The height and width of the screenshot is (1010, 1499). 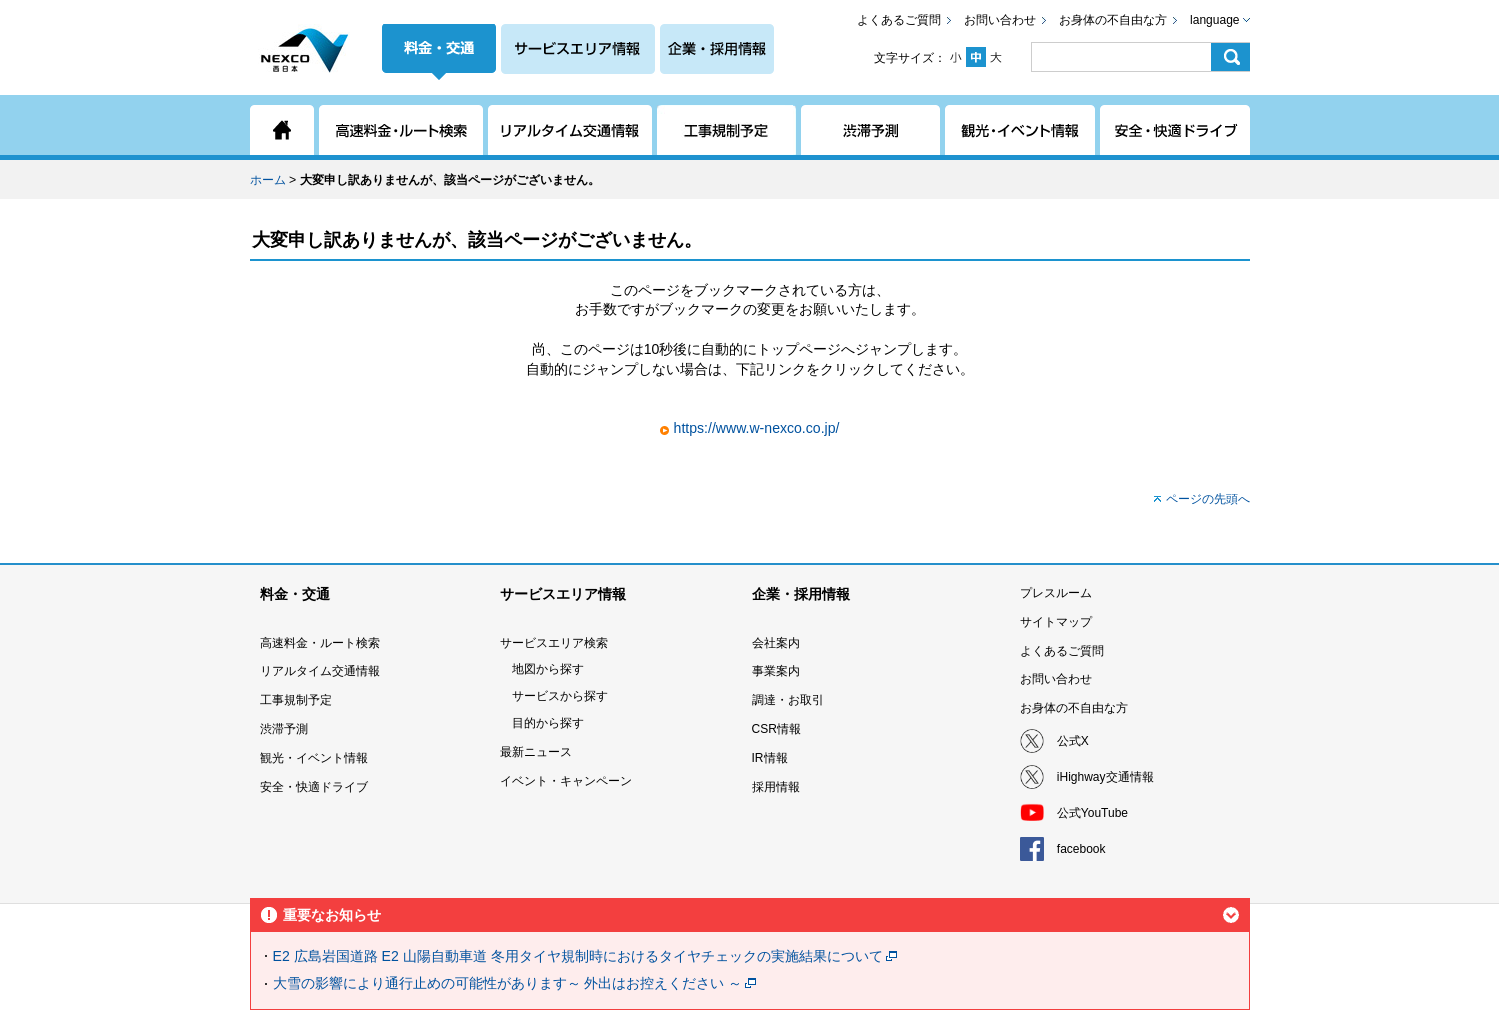 I want to click on facebook, so click(x=1081, y=849).